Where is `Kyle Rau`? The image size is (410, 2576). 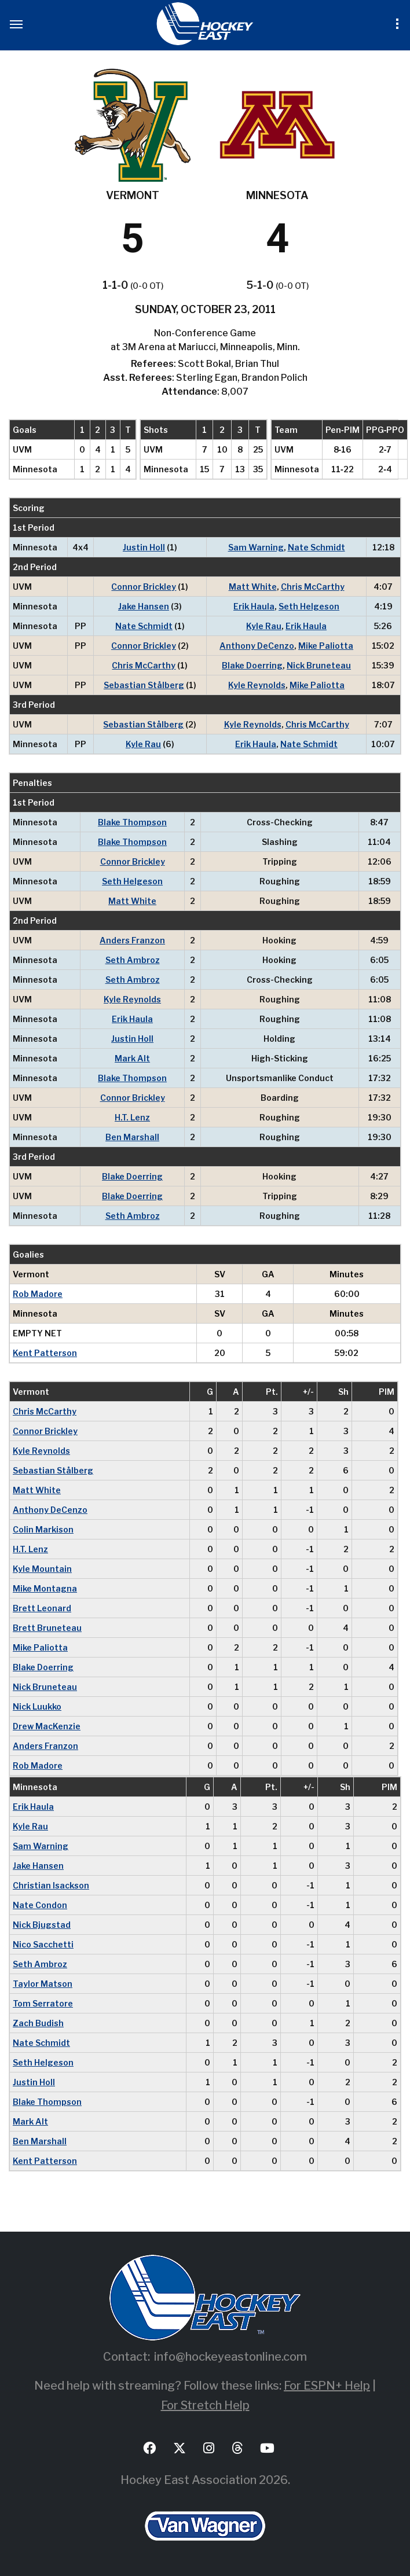
Kyle Rau is located at coordinates (263, 626).